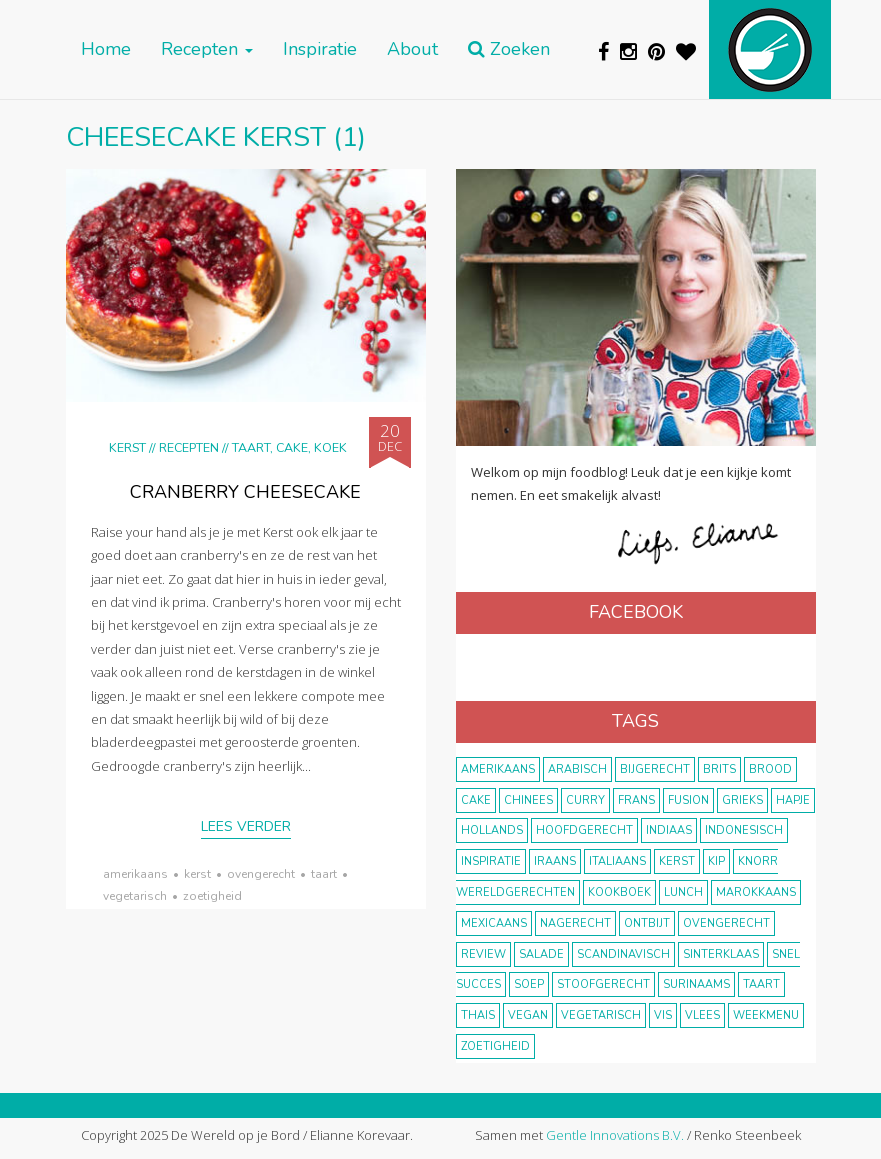  Describe the element at coordinates (135, 874) in the screenshot. I see `Amerikaans` at that location.